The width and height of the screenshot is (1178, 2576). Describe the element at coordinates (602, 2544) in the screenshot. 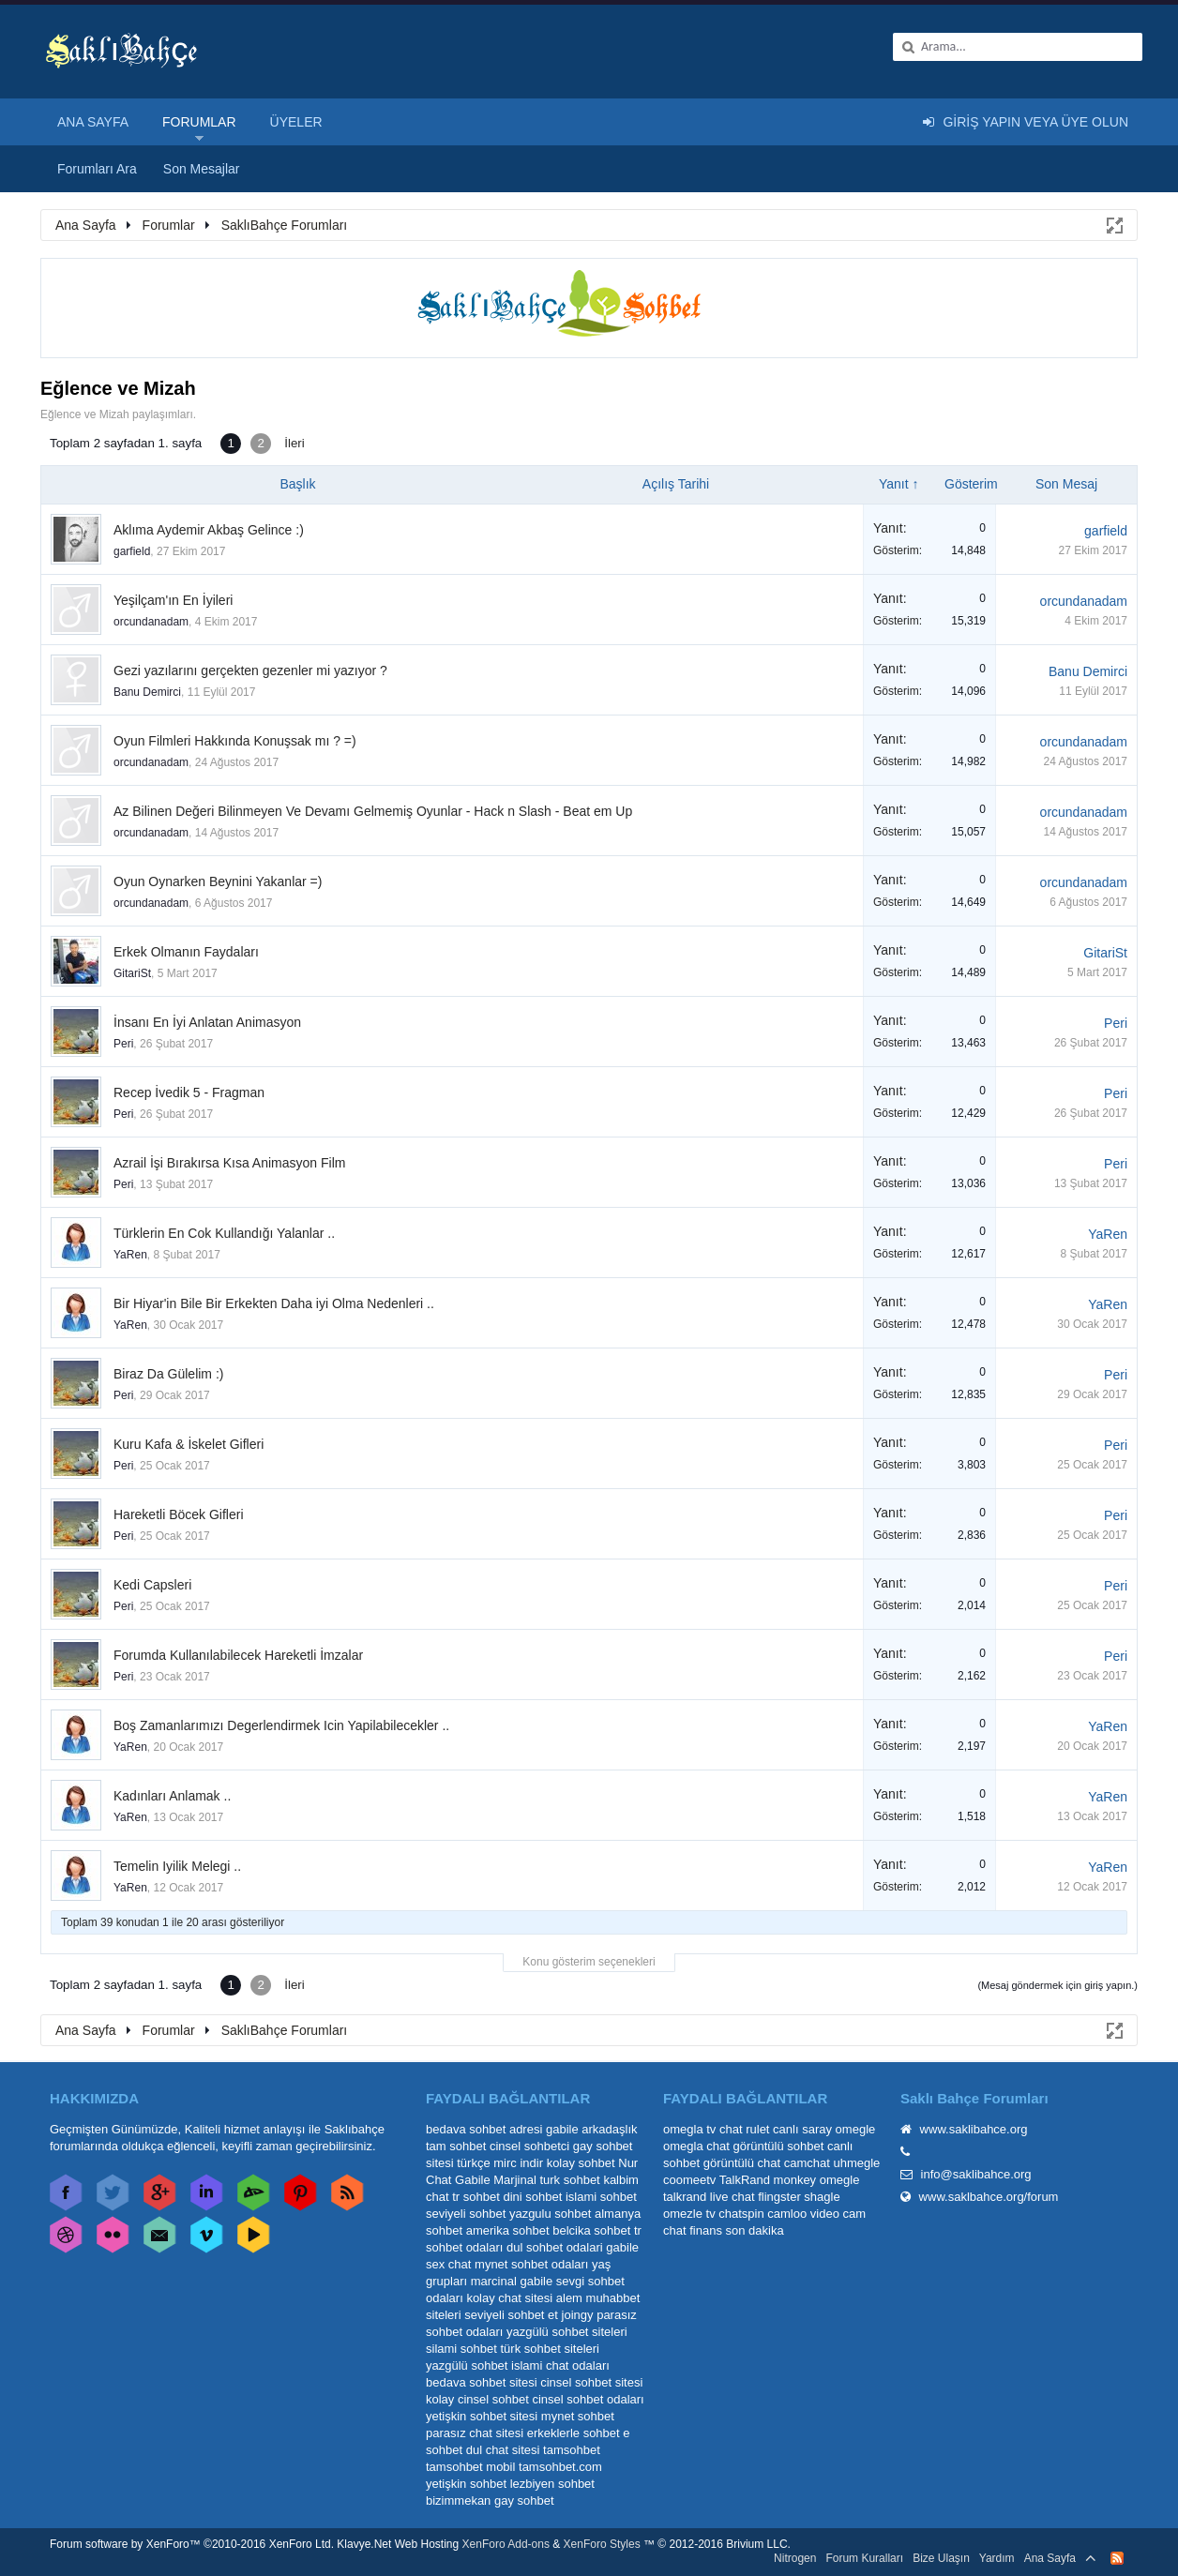

I see `XenForo Styles` at that location.